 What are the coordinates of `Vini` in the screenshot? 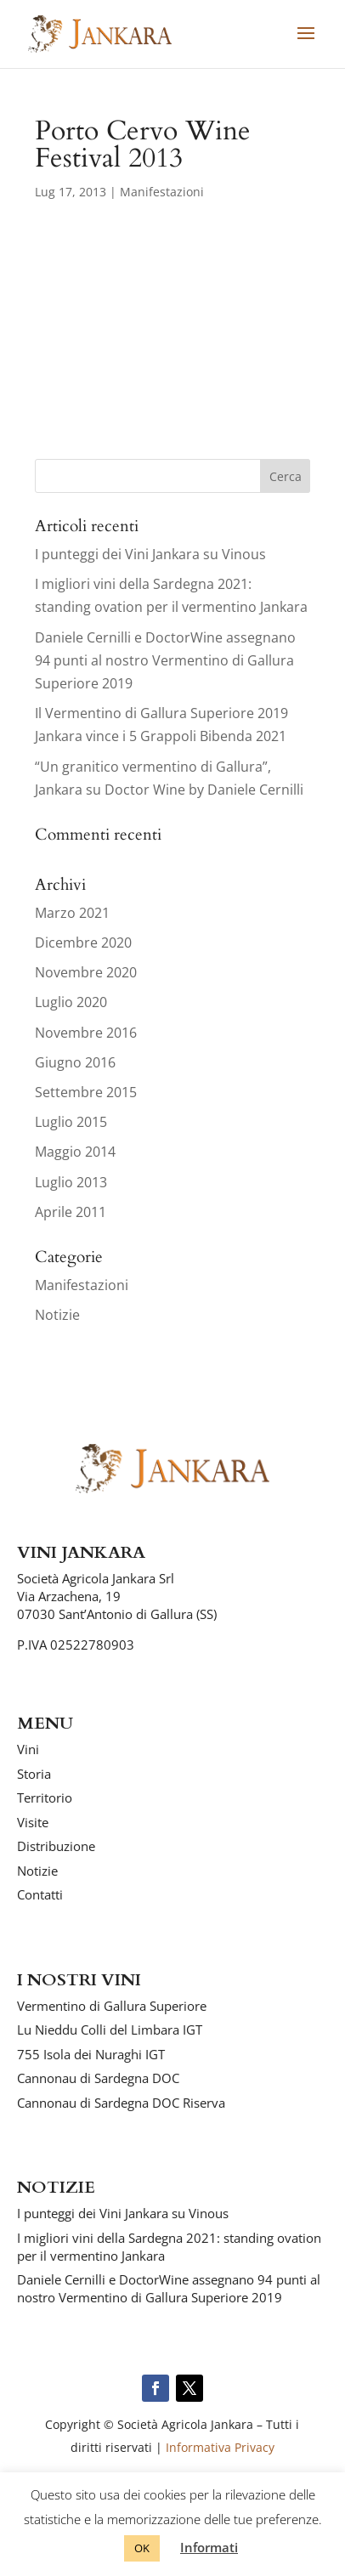 It's located at (28, 1749).